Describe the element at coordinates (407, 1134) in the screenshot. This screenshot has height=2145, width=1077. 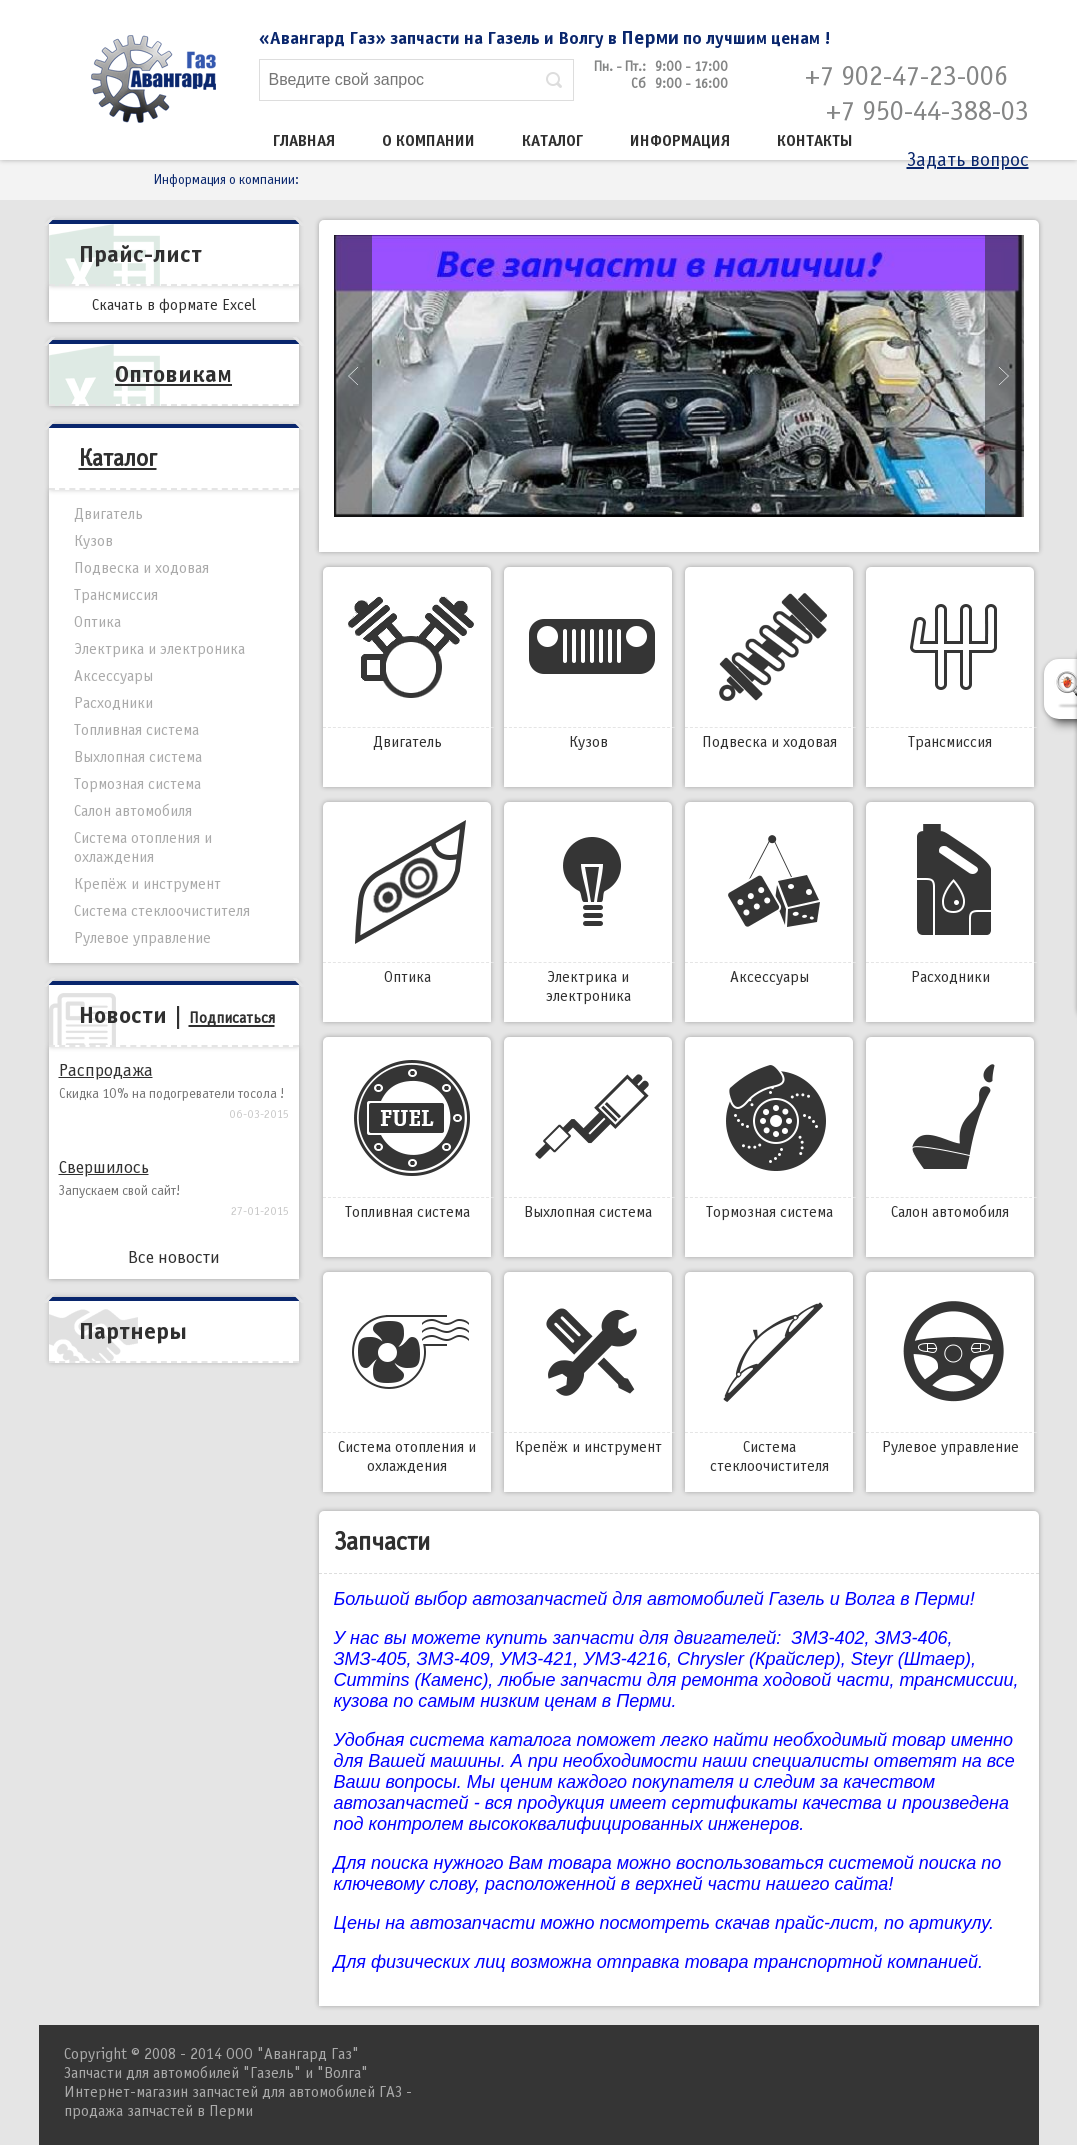
I see `Топливная система` at that location.